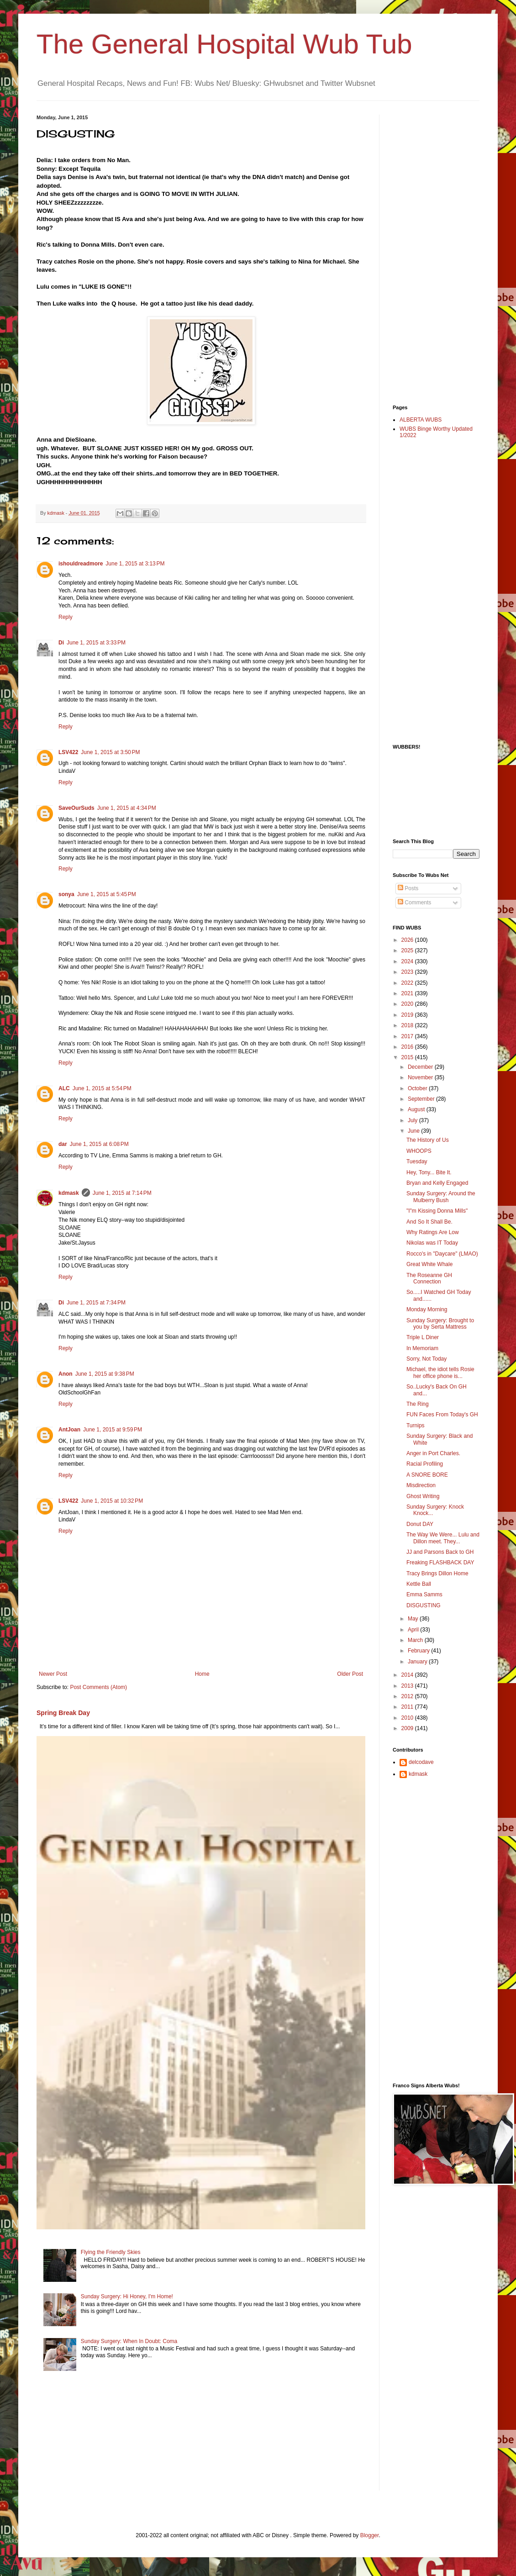 The image size is (516, 2576). Describe the element at coordinates (408, 1047) in the screenshot. I see `2016` at that location.